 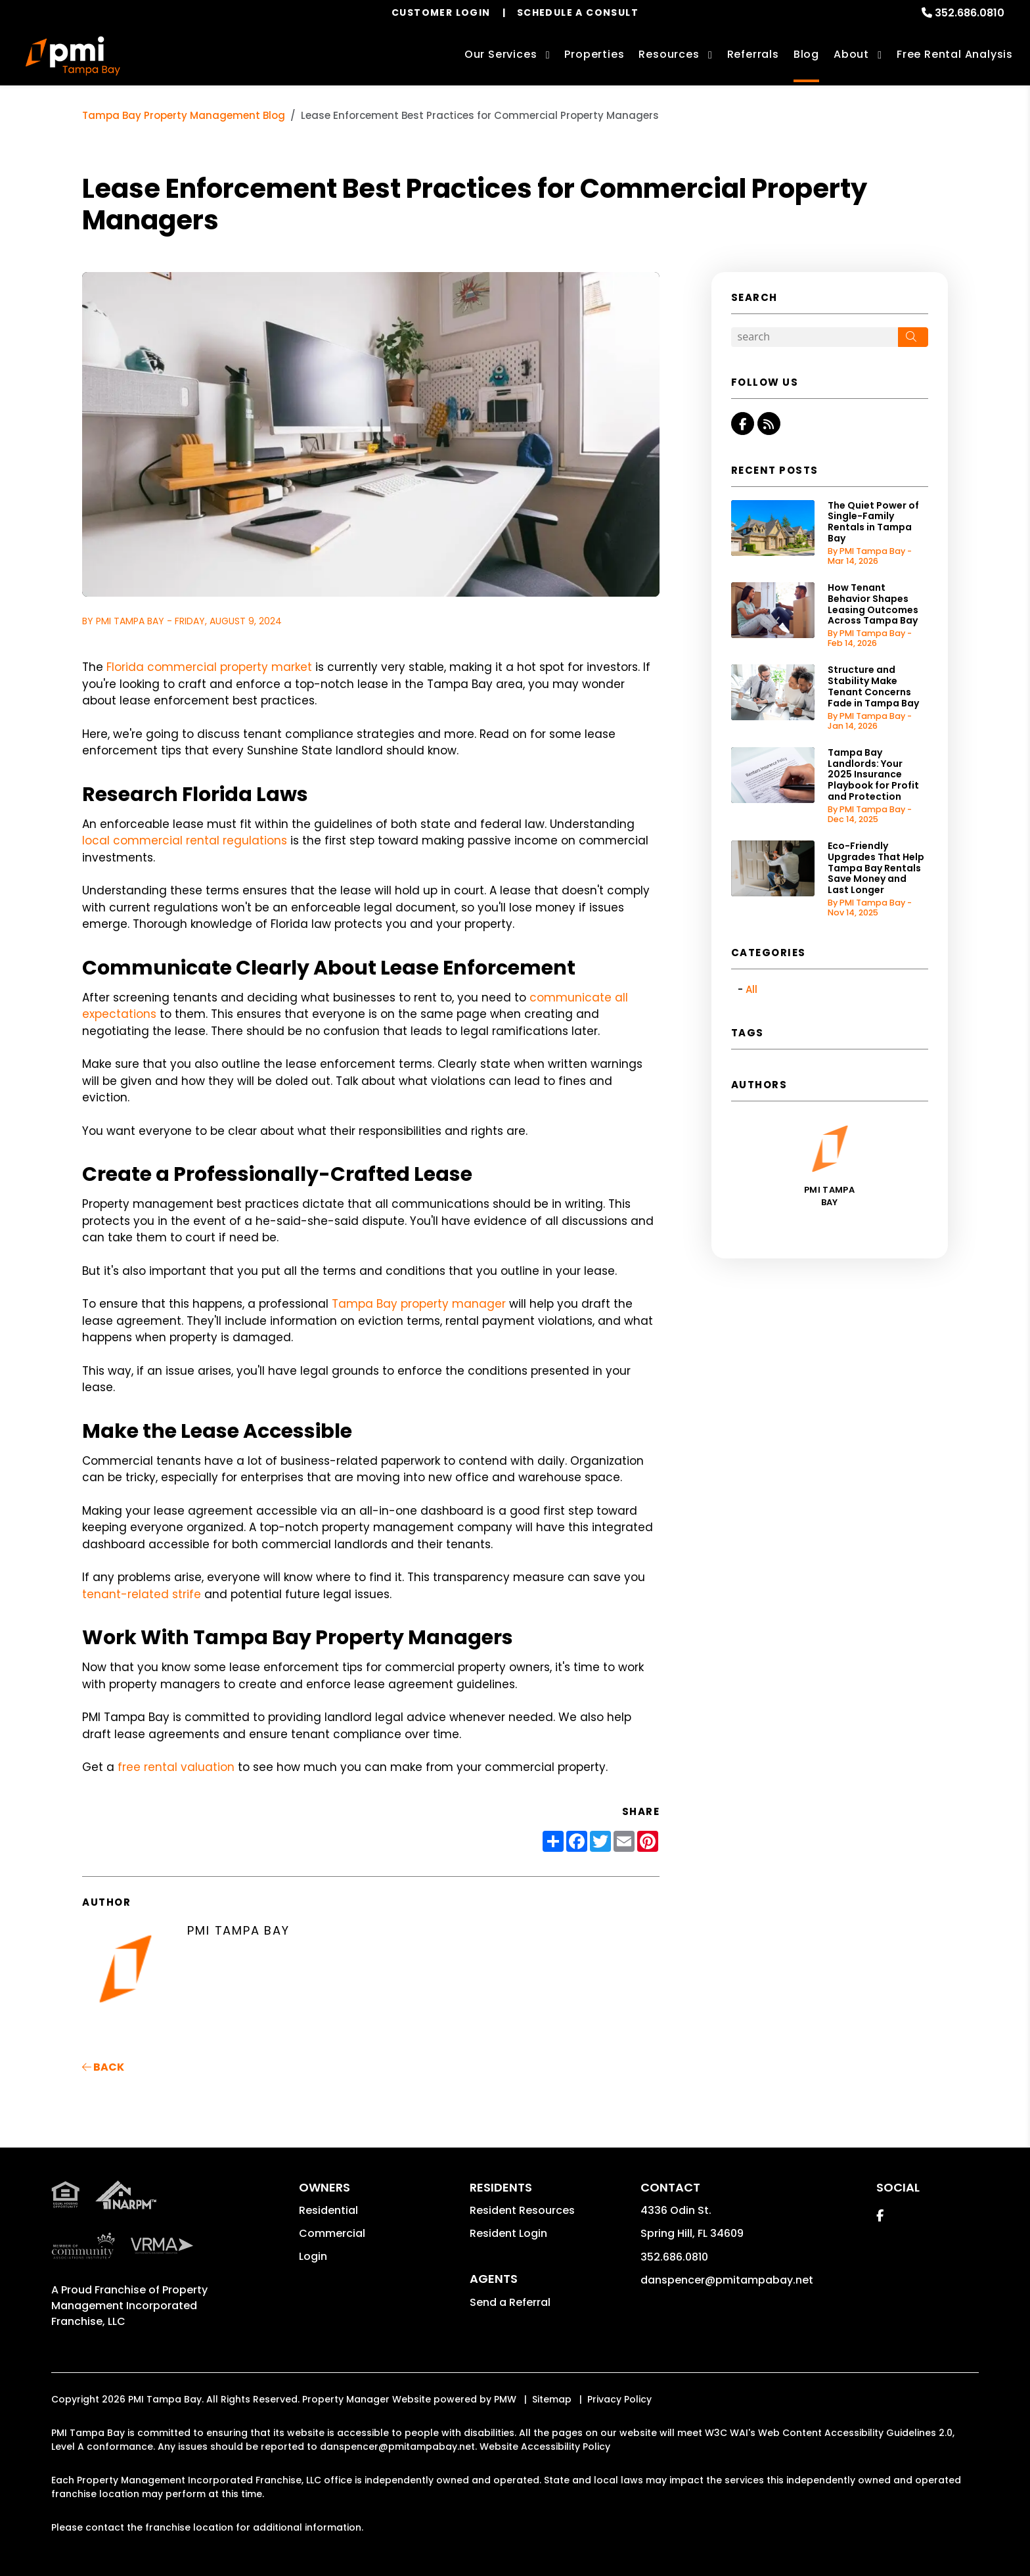 I want to click on Privacy Policy, so click(x=619, y=2399).